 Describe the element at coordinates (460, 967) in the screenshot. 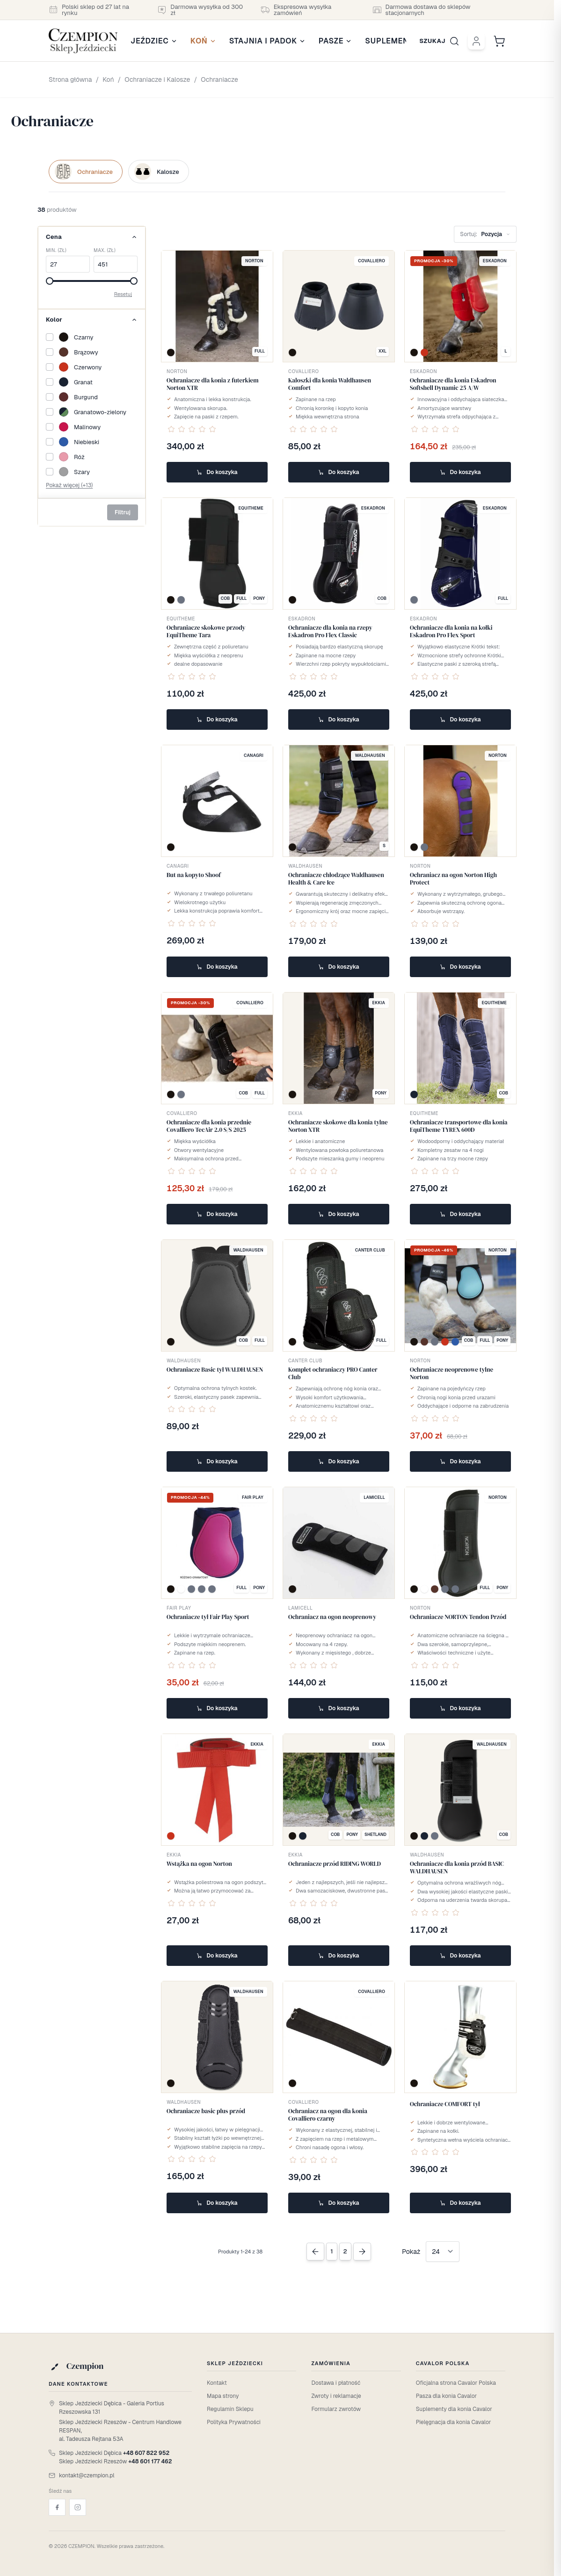

I see `Do koszyka [Dodaj do koszyka Ochraniacz na ogon Norton High Protect]` at that location.